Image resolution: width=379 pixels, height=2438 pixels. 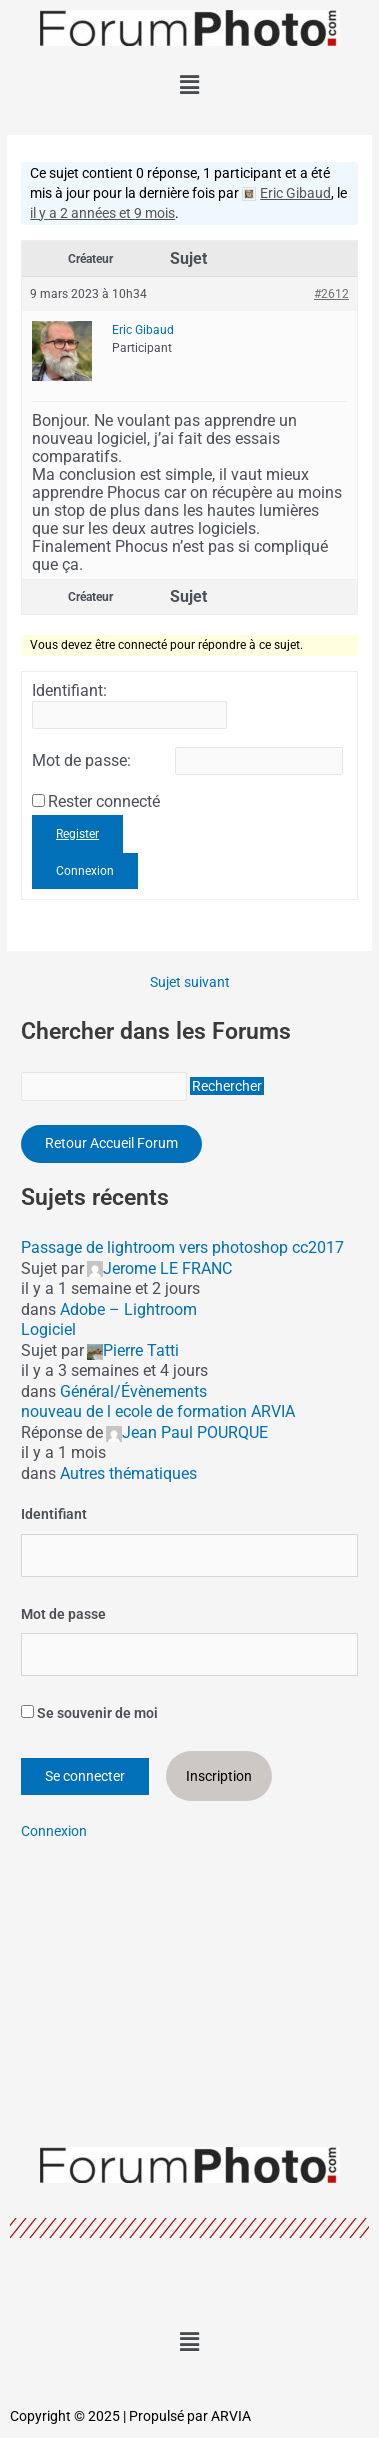 I want to click on Rester connecté, so click(x=104, y=802).